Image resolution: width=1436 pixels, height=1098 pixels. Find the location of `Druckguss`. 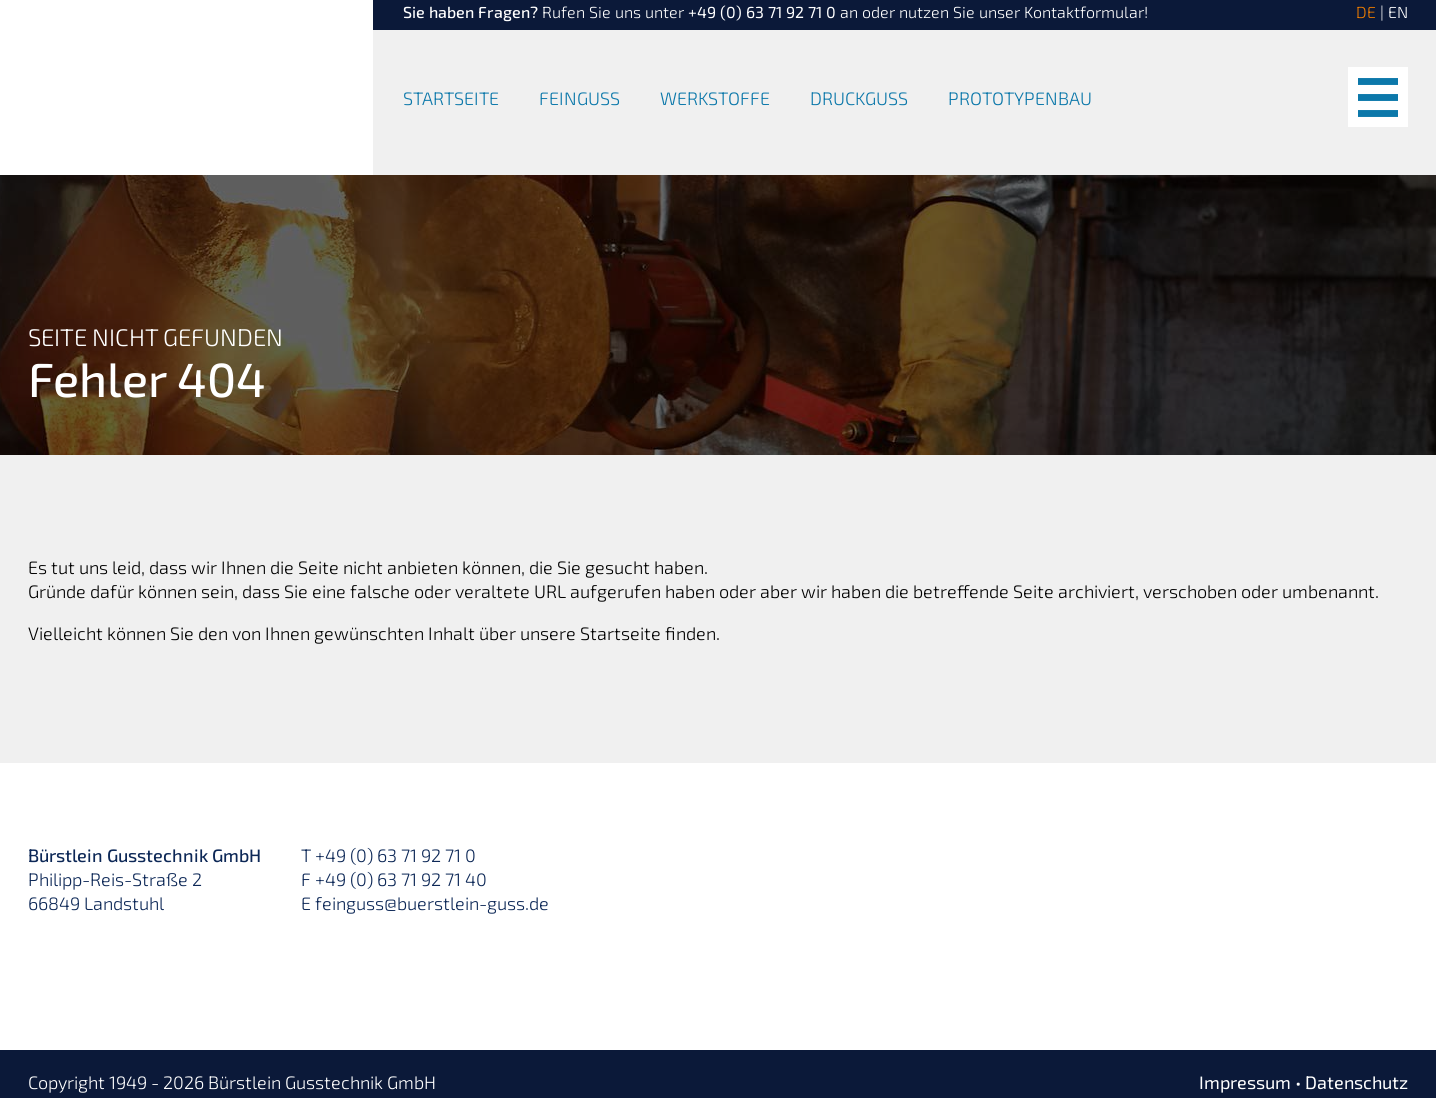

Druckguss is located at coordinates (859, 99).